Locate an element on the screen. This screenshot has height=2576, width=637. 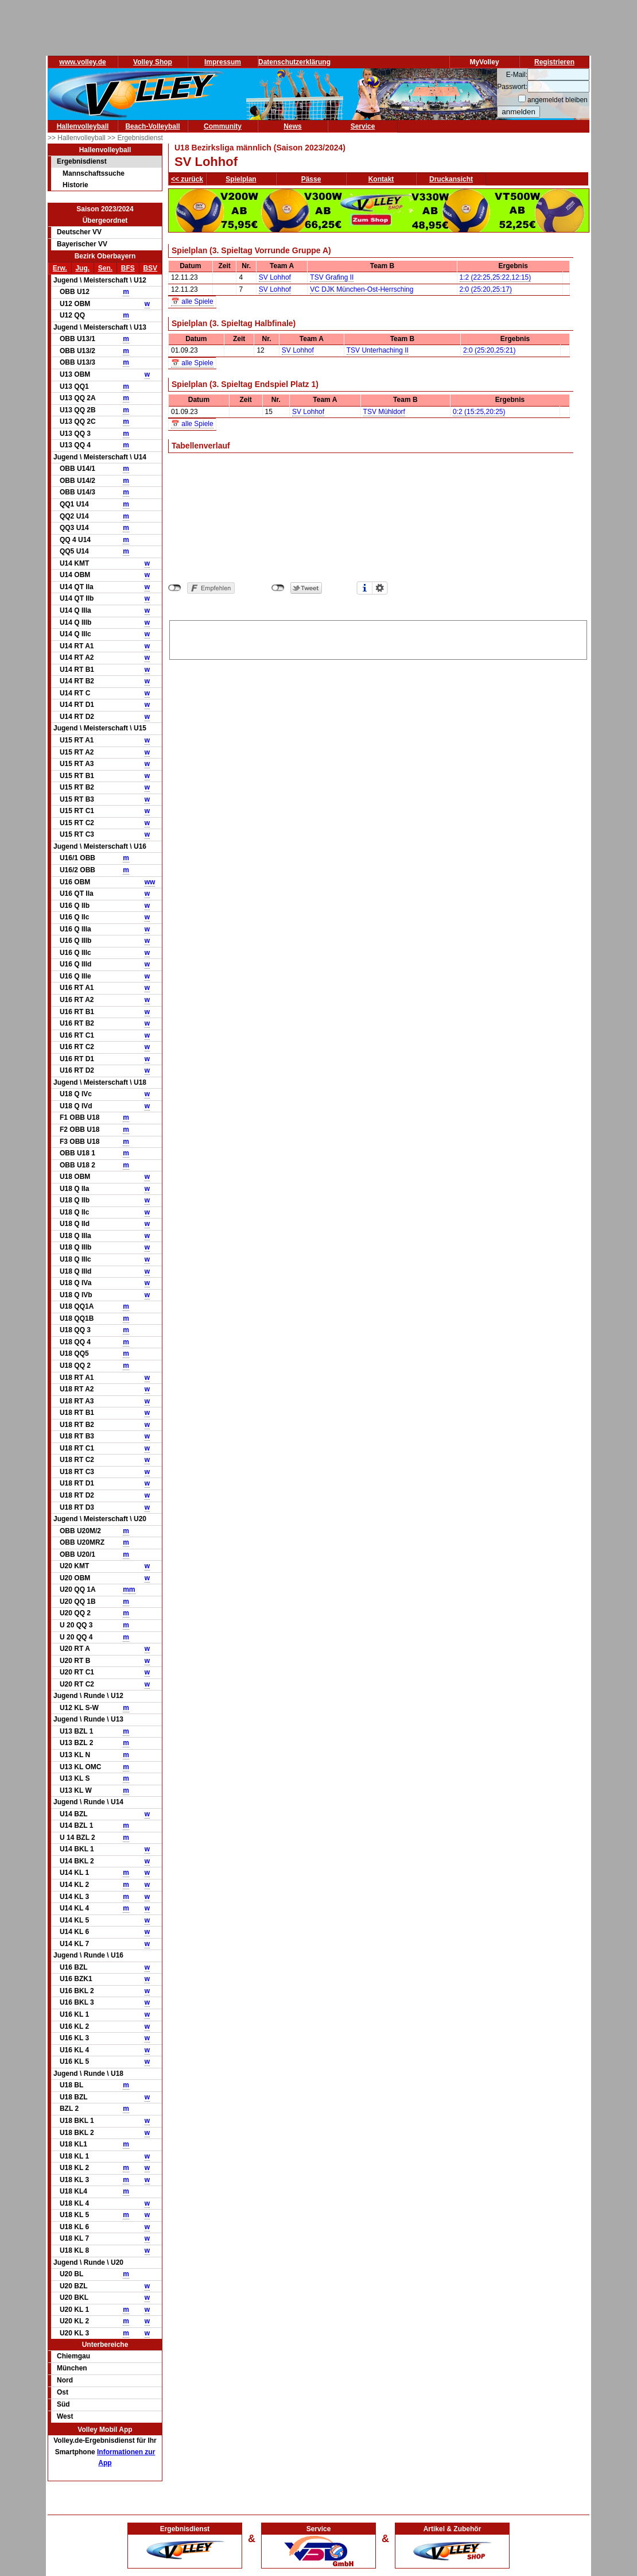
Nord is located at coordinates (65, 2380).